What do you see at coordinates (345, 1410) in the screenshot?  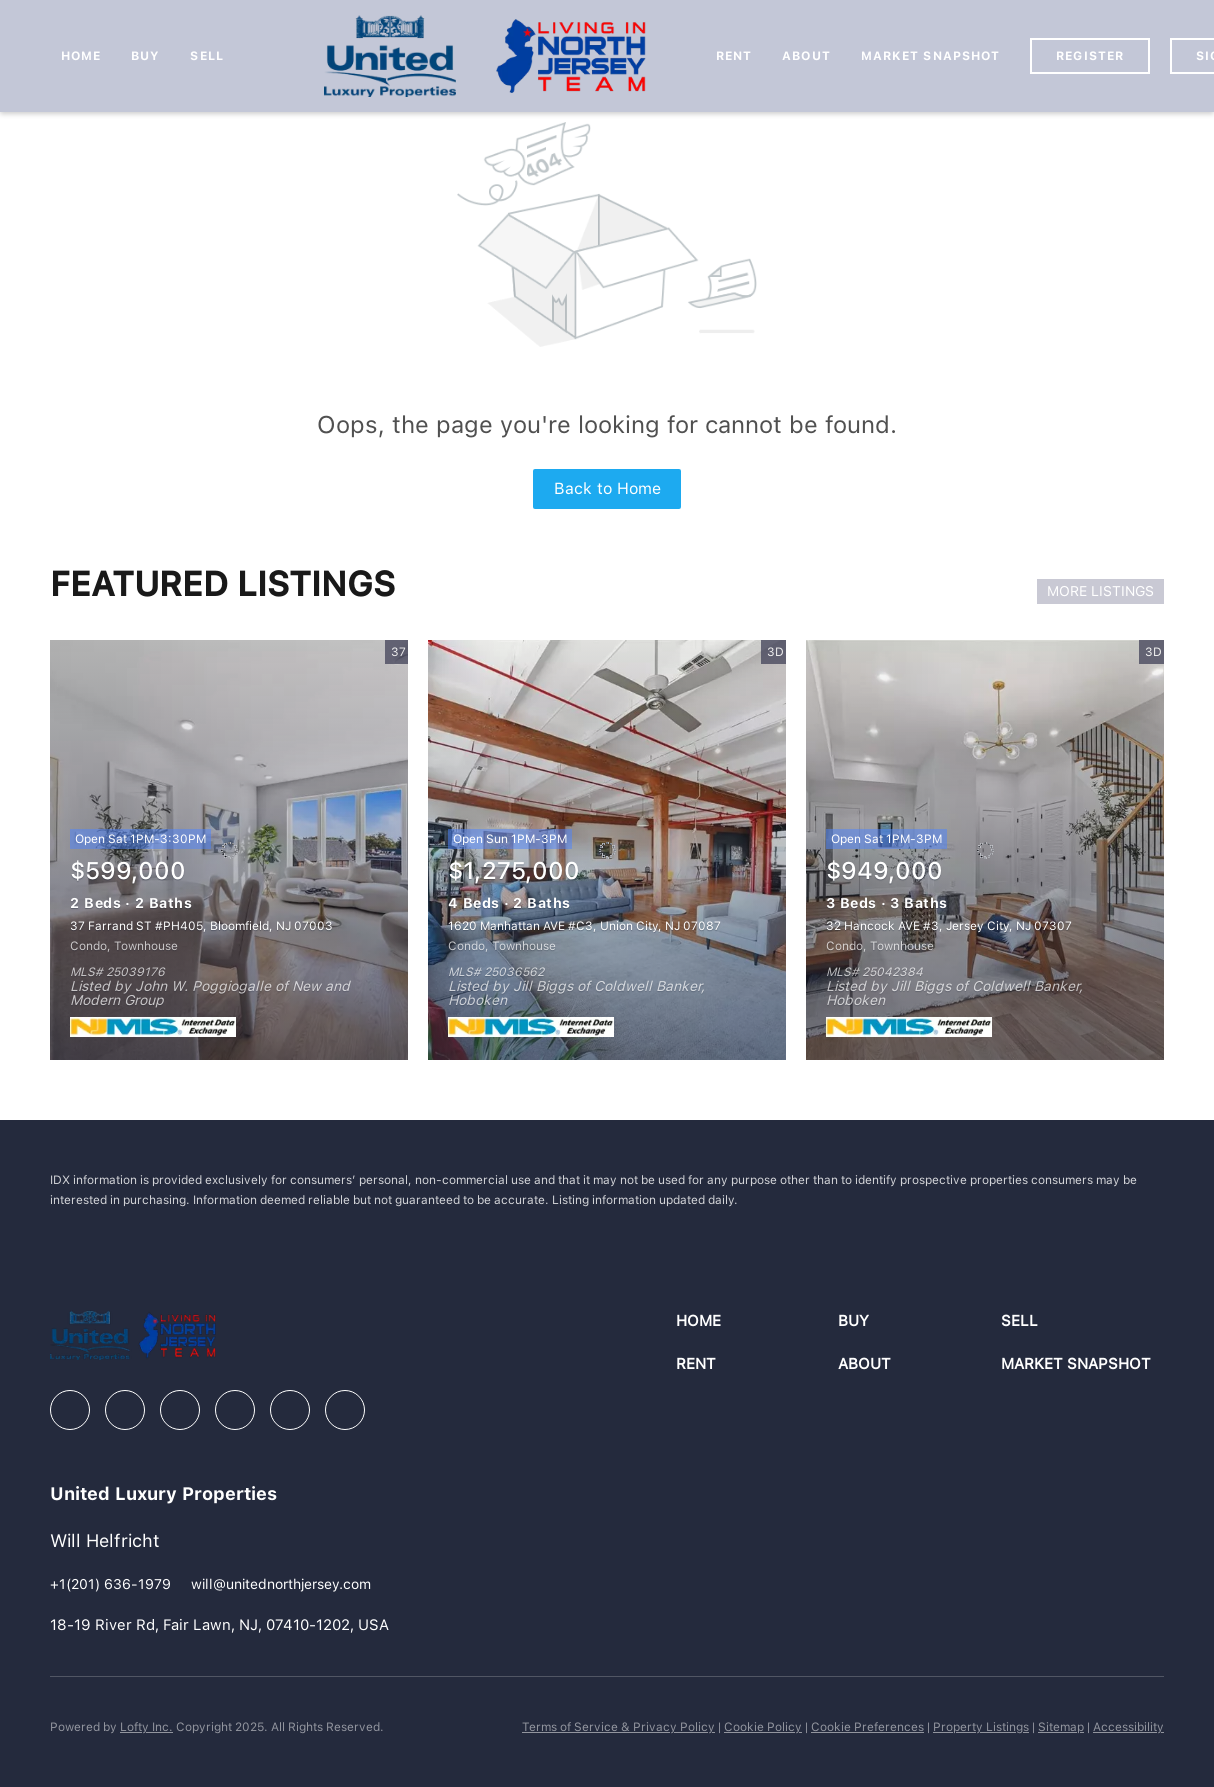 I see `[google+]` at bounding box center [345, 1410].